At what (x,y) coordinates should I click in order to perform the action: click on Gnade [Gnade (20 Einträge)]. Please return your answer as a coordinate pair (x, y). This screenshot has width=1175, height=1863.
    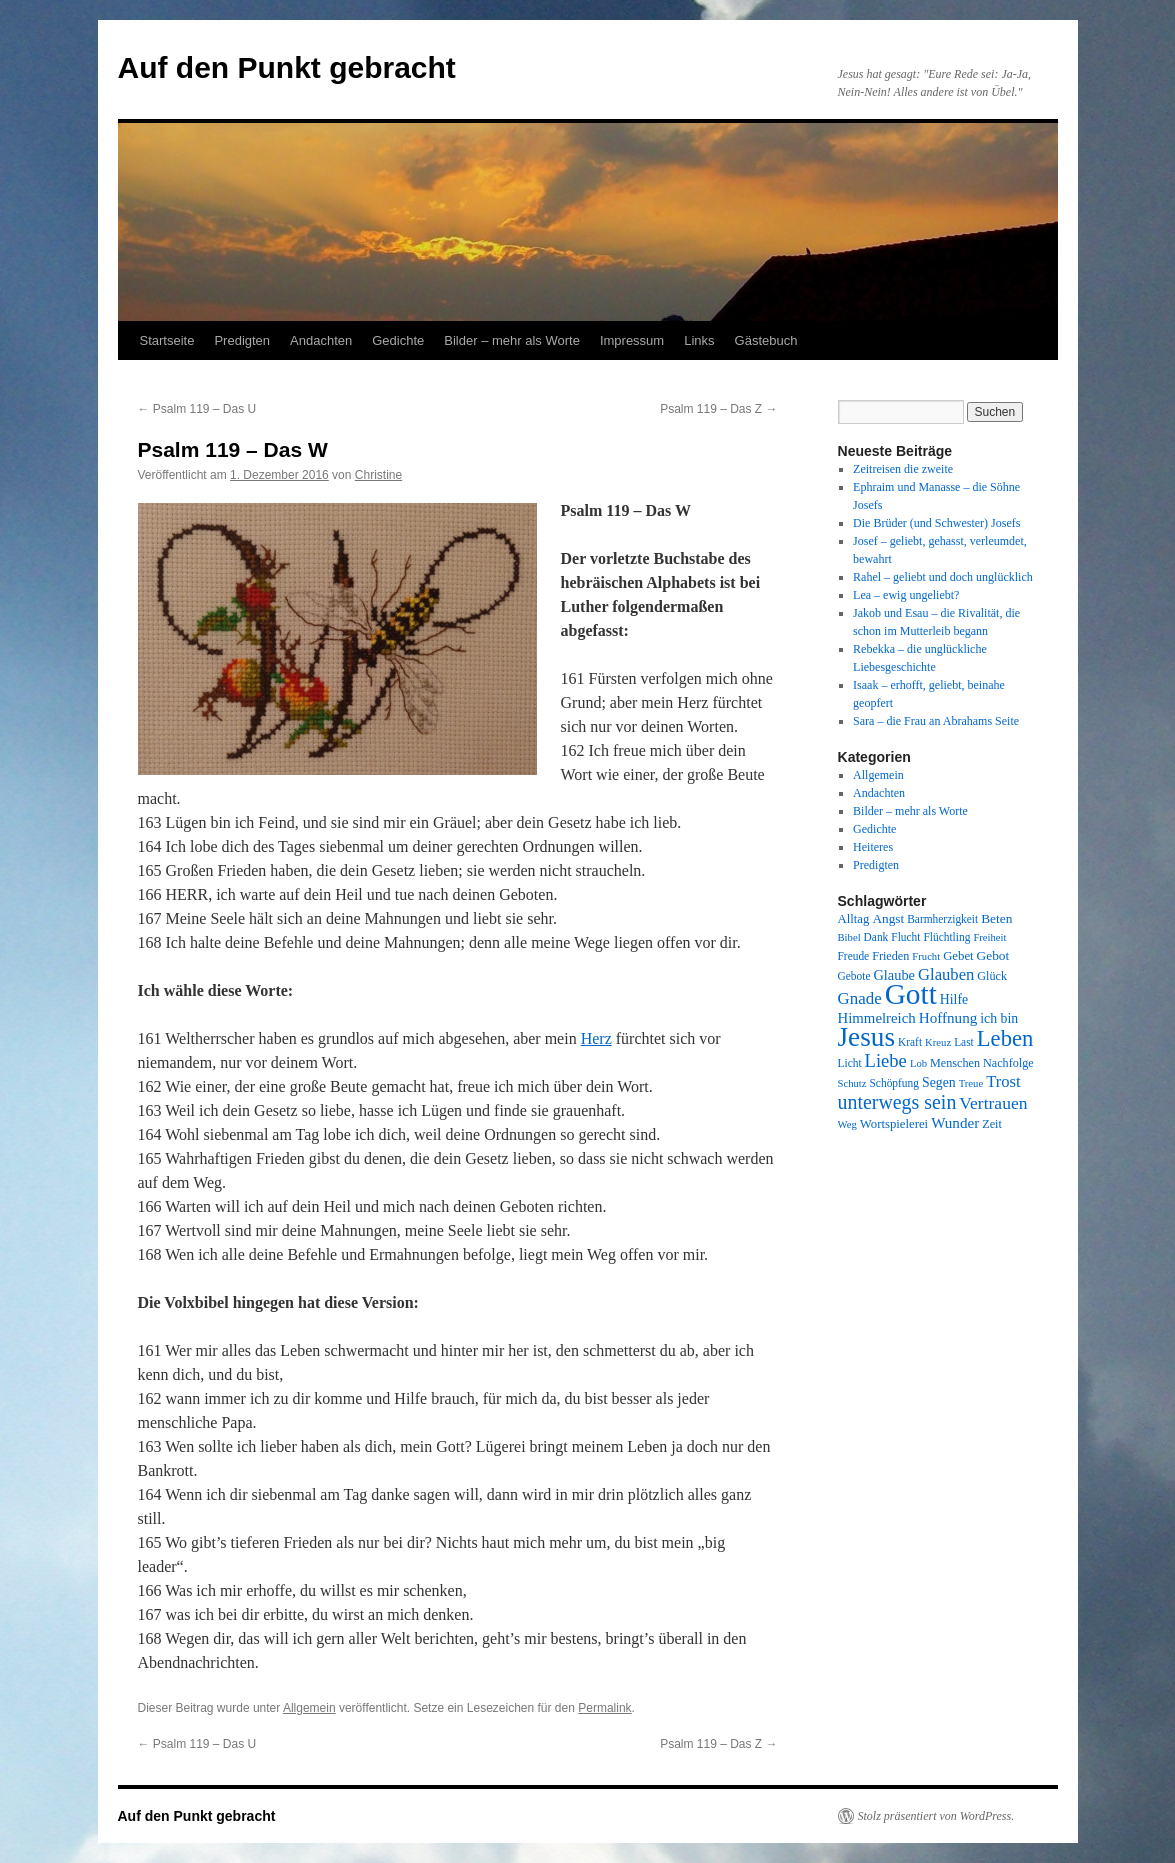
    Looking at the image, I should click on (860, 998).